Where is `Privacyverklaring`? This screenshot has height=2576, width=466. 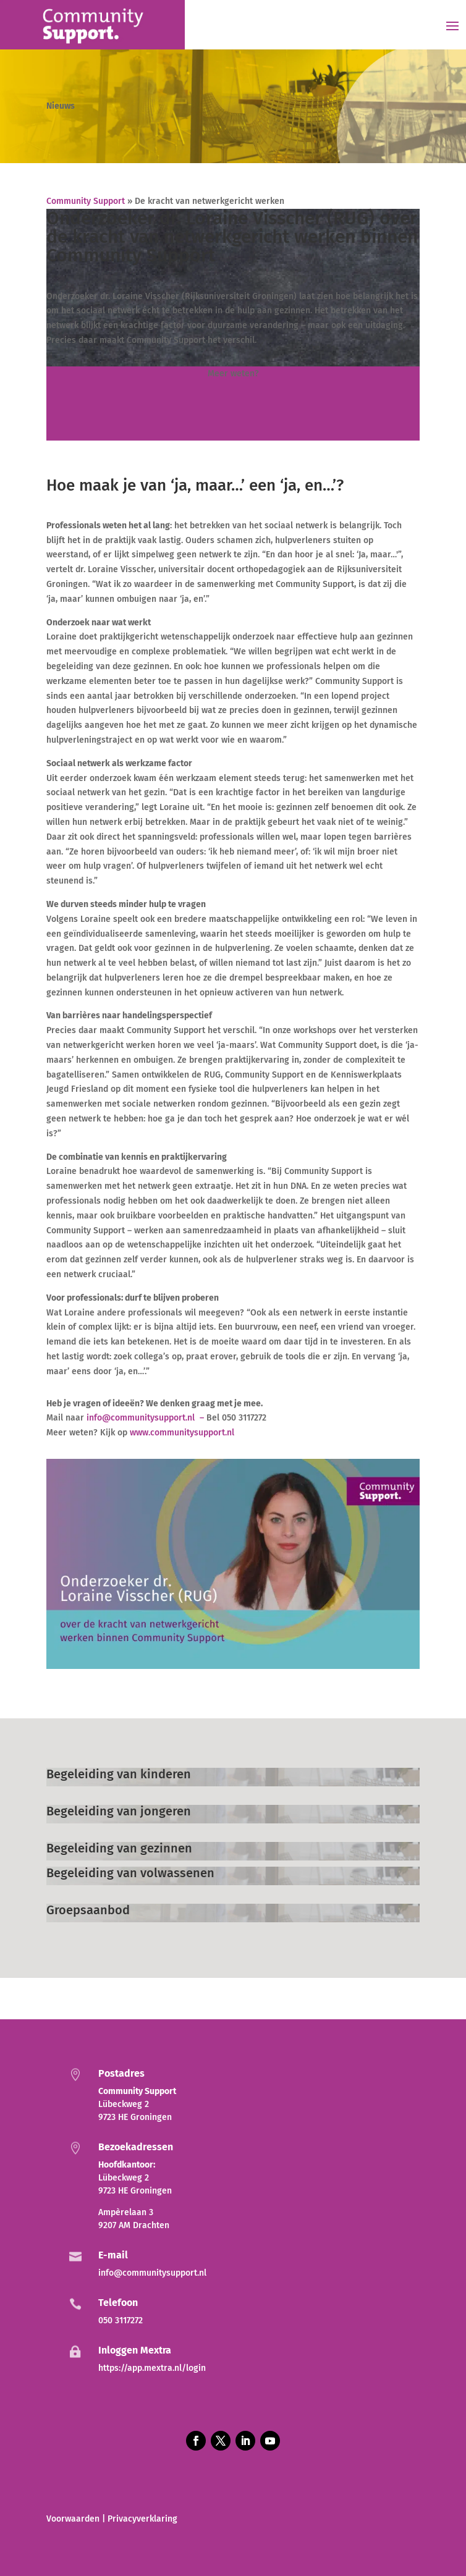 Privacyverklaring is located at coordinates (142, 2519).